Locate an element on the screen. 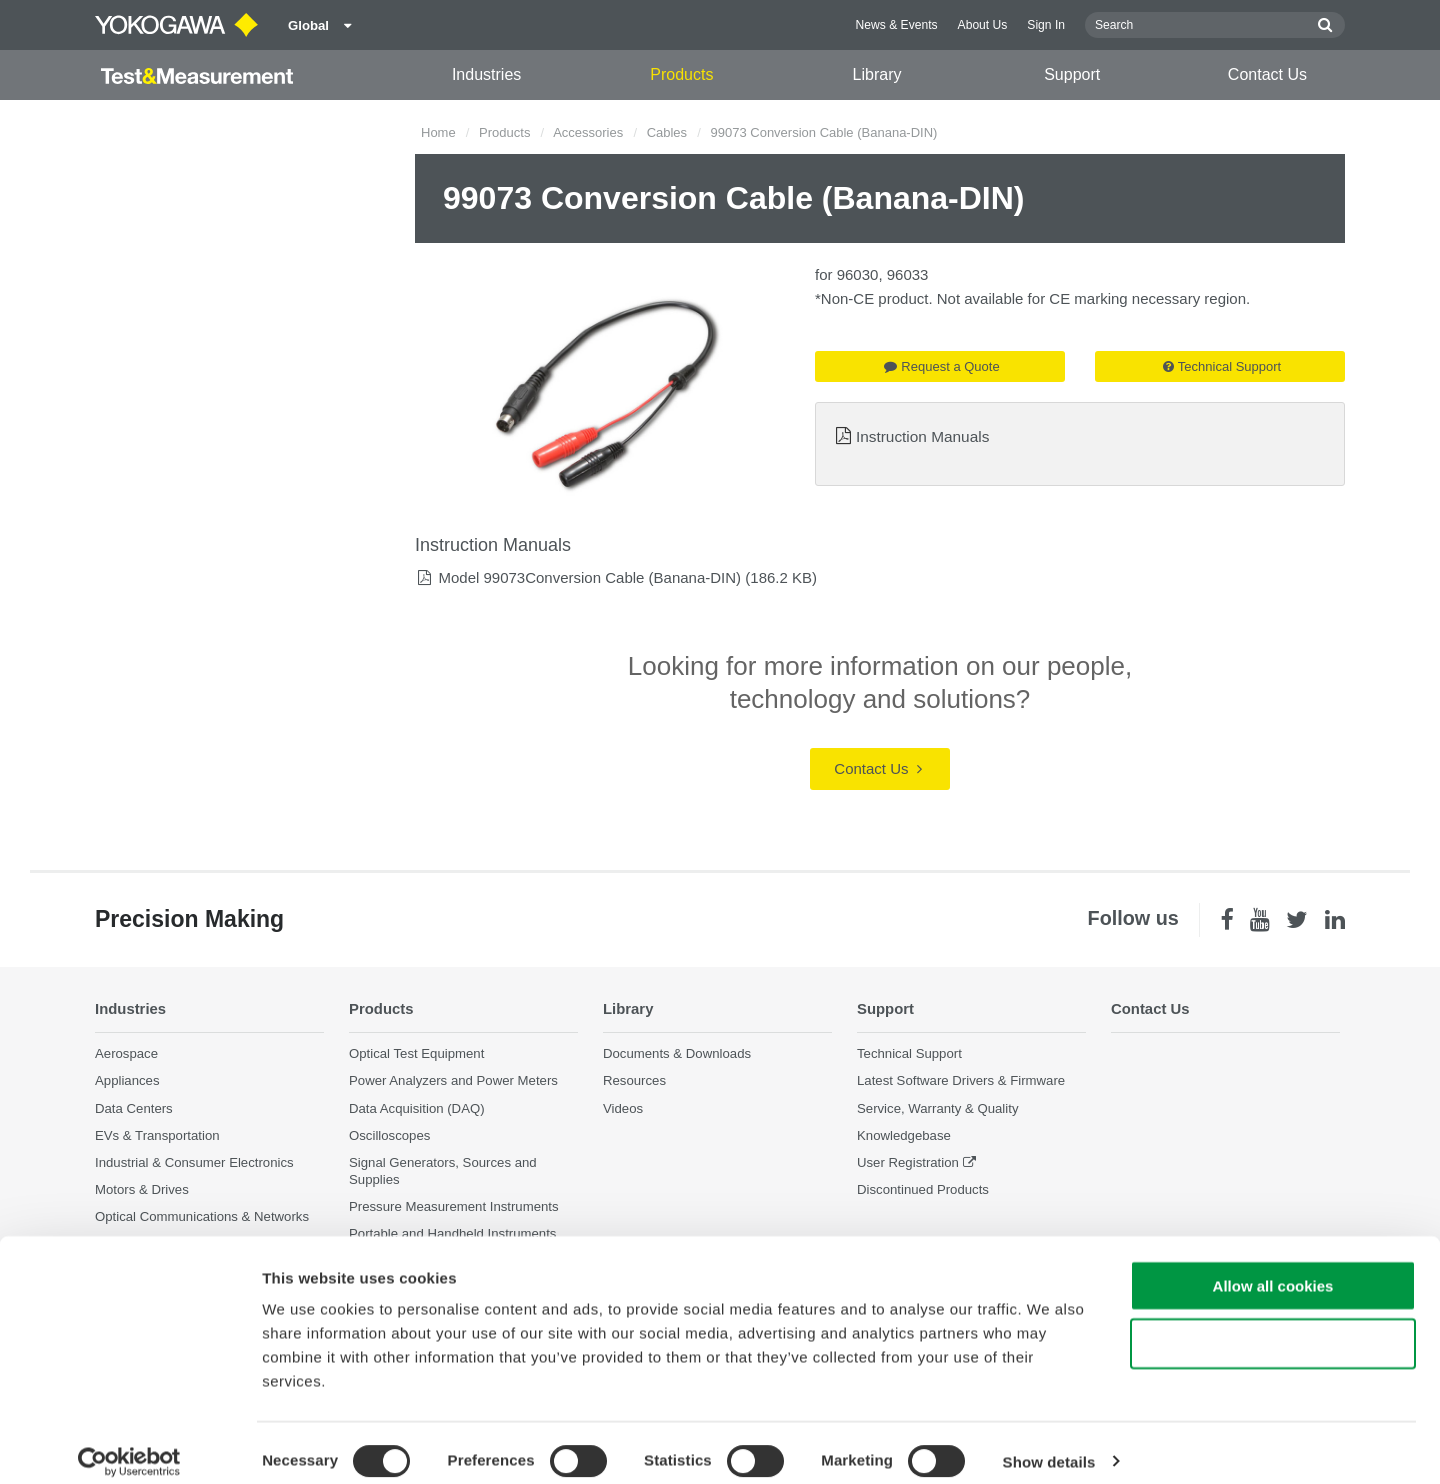 Image resolution: width=1440 pixels, height=1484 pixels. Home is located at coordinates (438, 132).